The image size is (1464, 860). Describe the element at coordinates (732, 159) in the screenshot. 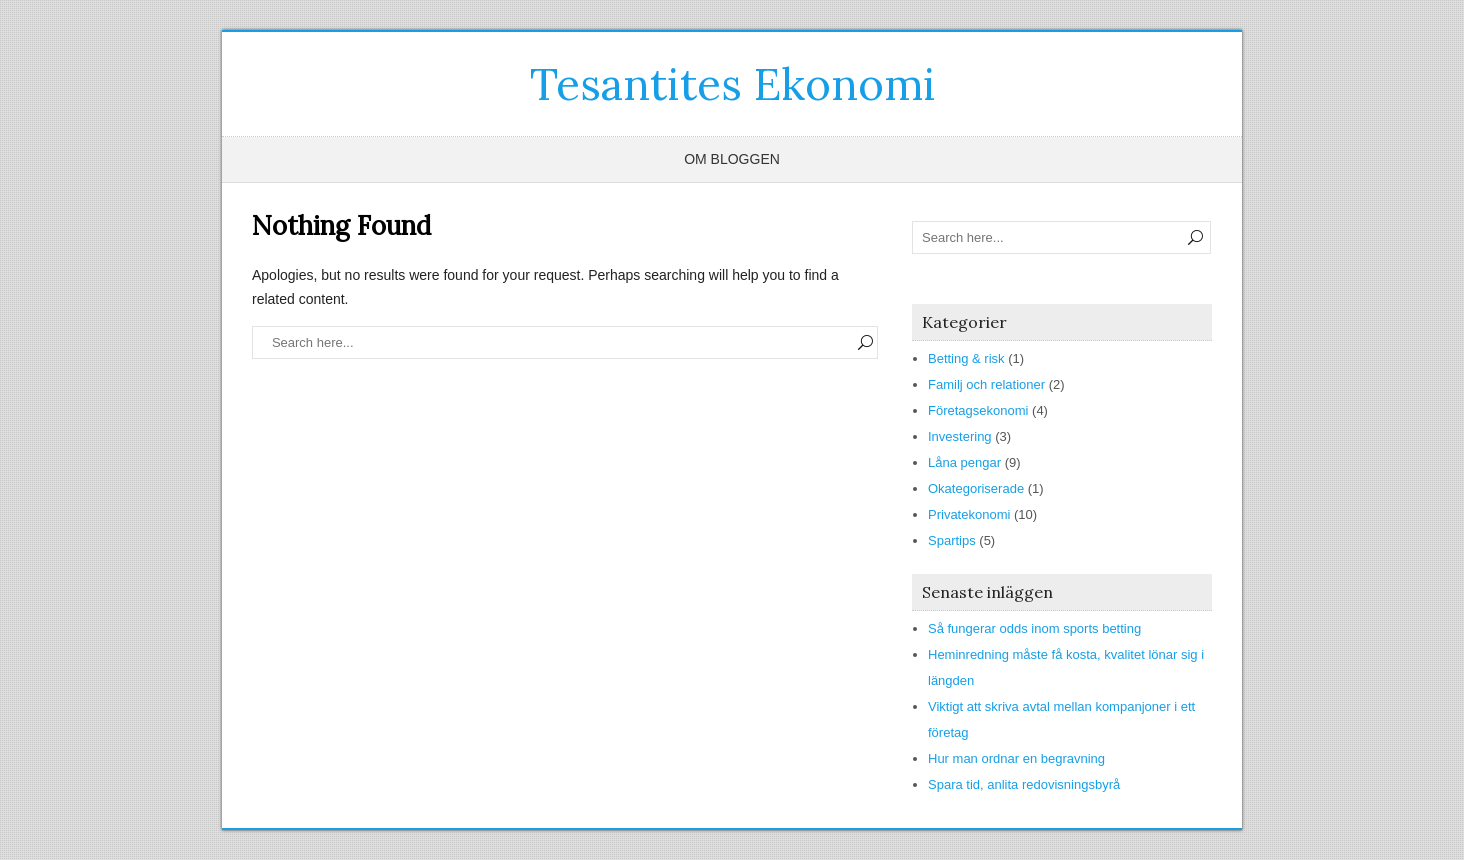

I see `Om bloggen` at that location.